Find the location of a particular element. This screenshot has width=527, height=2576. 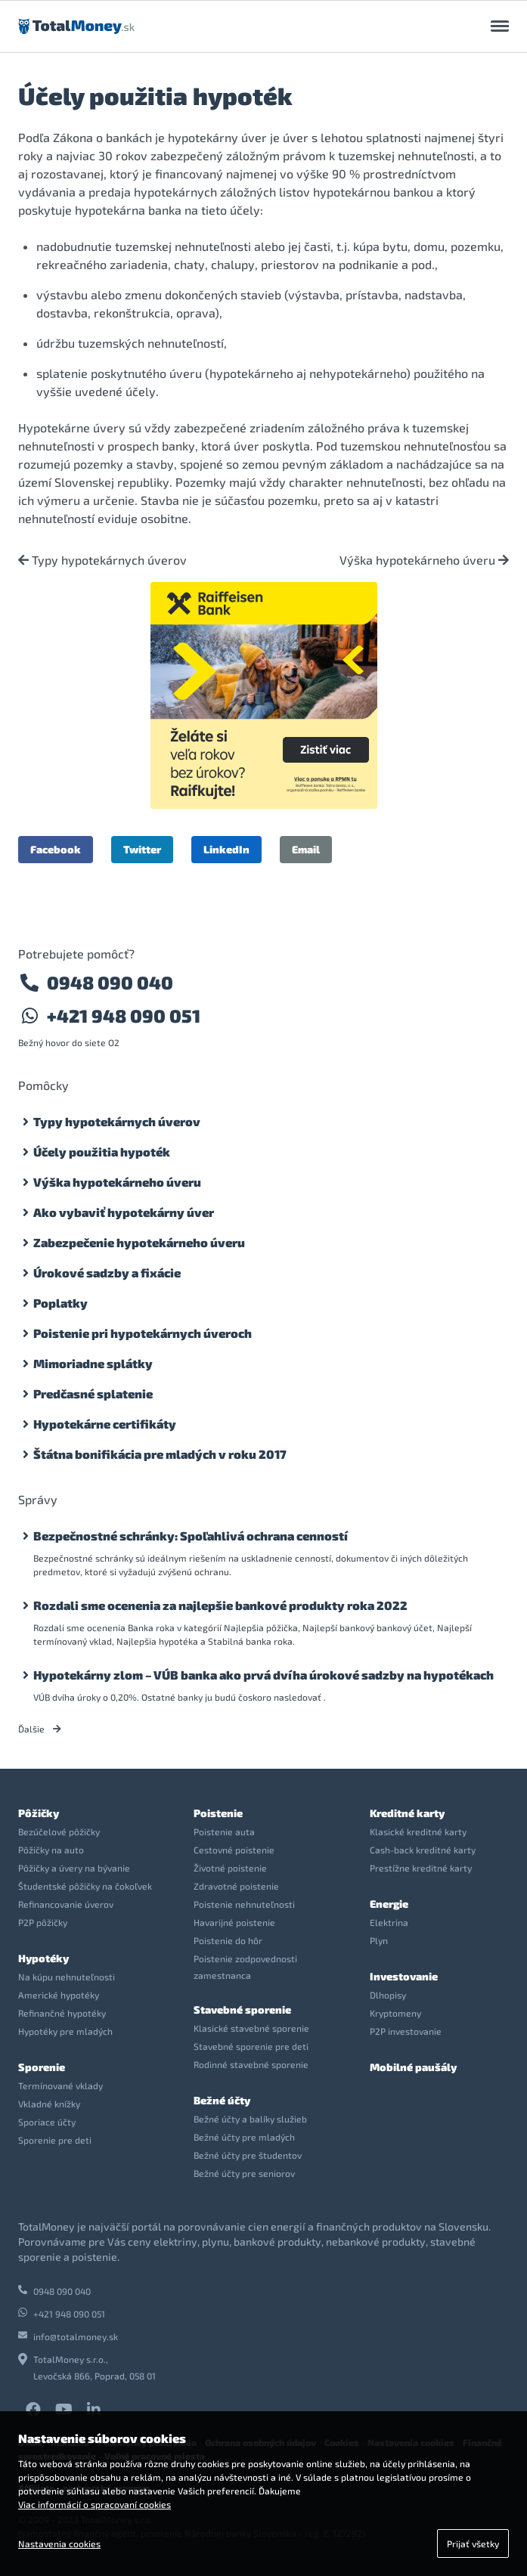

Hypotéky is located at coordinates (43, 1958).